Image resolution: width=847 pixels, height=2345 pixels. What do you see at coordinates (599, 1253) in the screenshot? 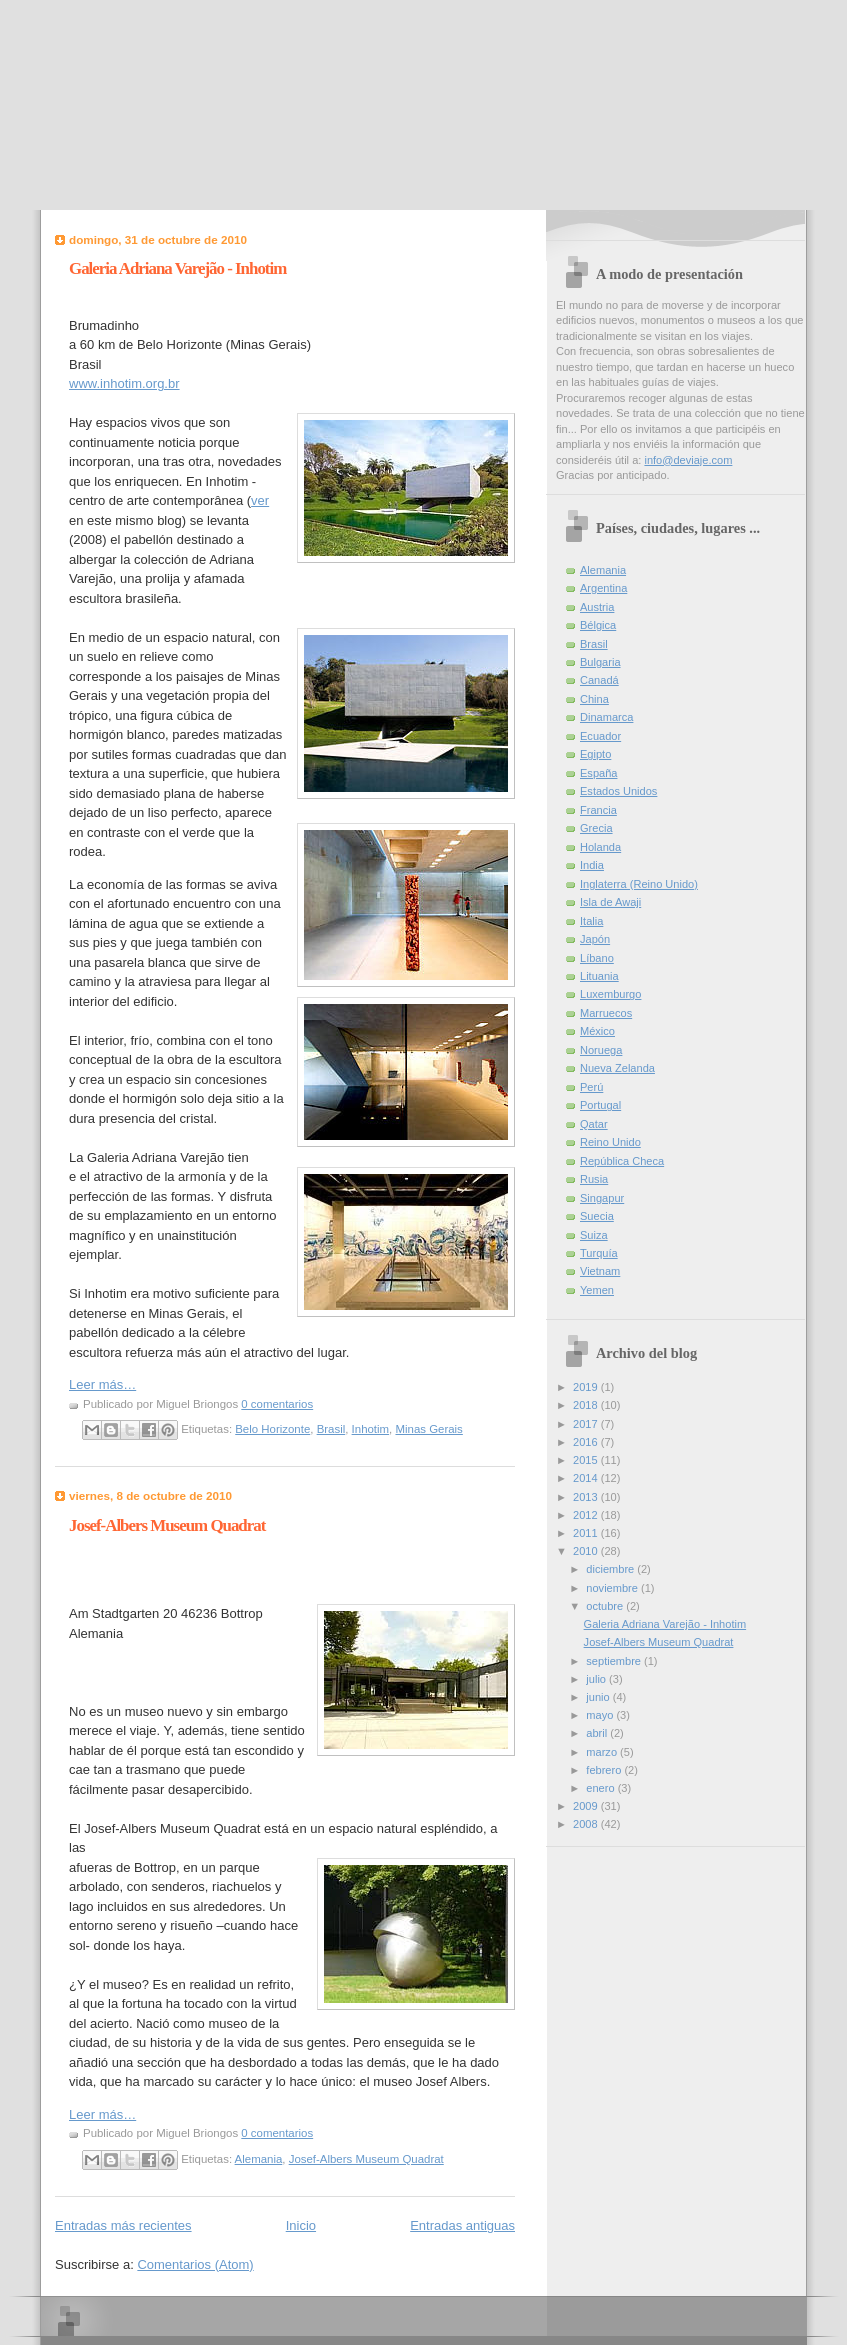
I see `Turquía` at bounding box center [599, 1253].